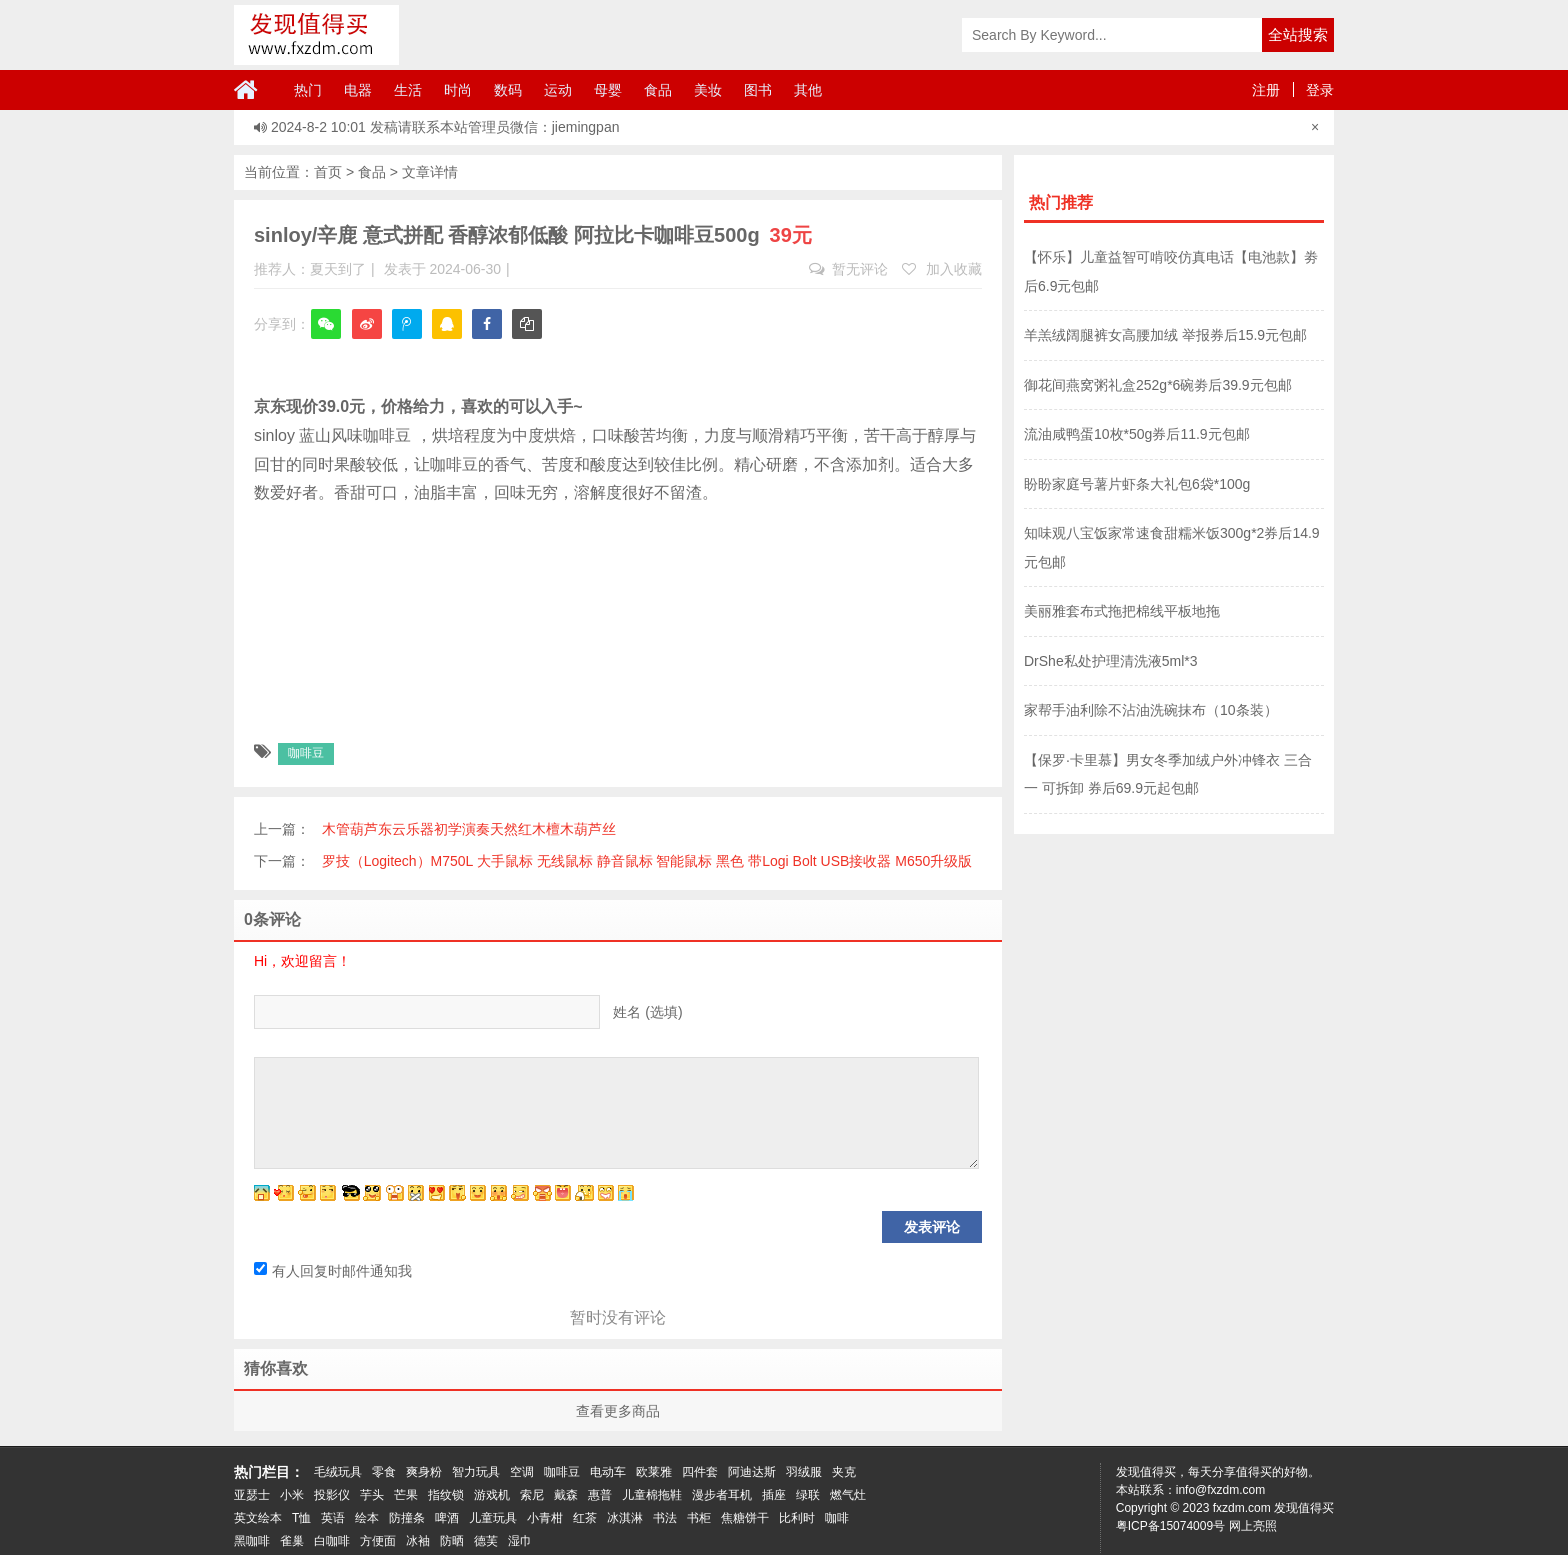 This screenshot has height=1555, width=1568. I want to click on 英文绘本, so click(258, 1518).